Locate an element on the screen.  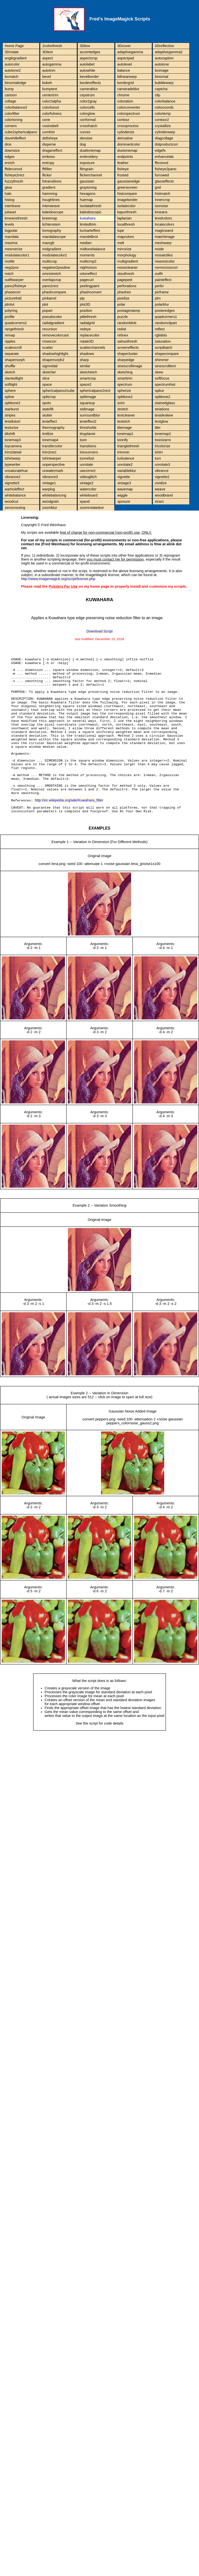
kmeans is located at coordinates (161, 212).